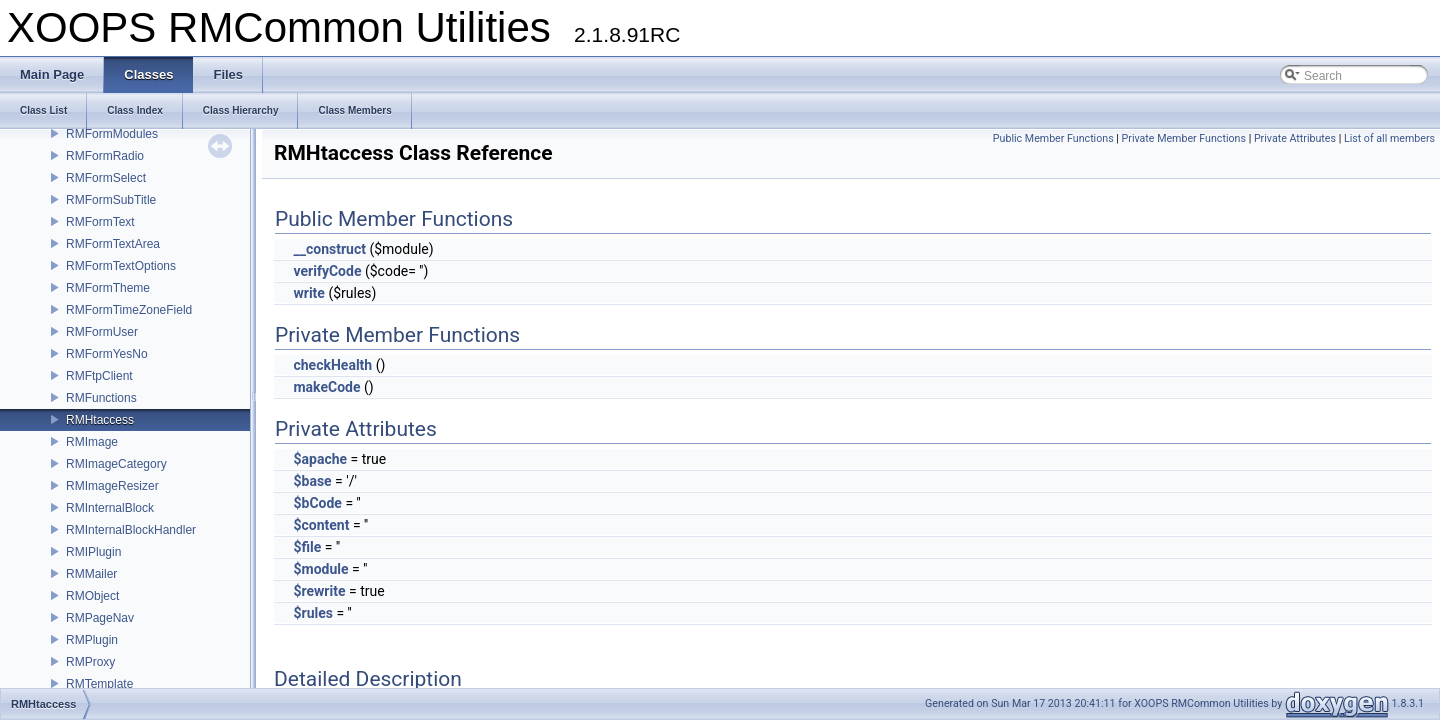  What do you see at coordinates (327, 271) in the screenshot?
I see `verifyCode` at bounding box center [327, 271].